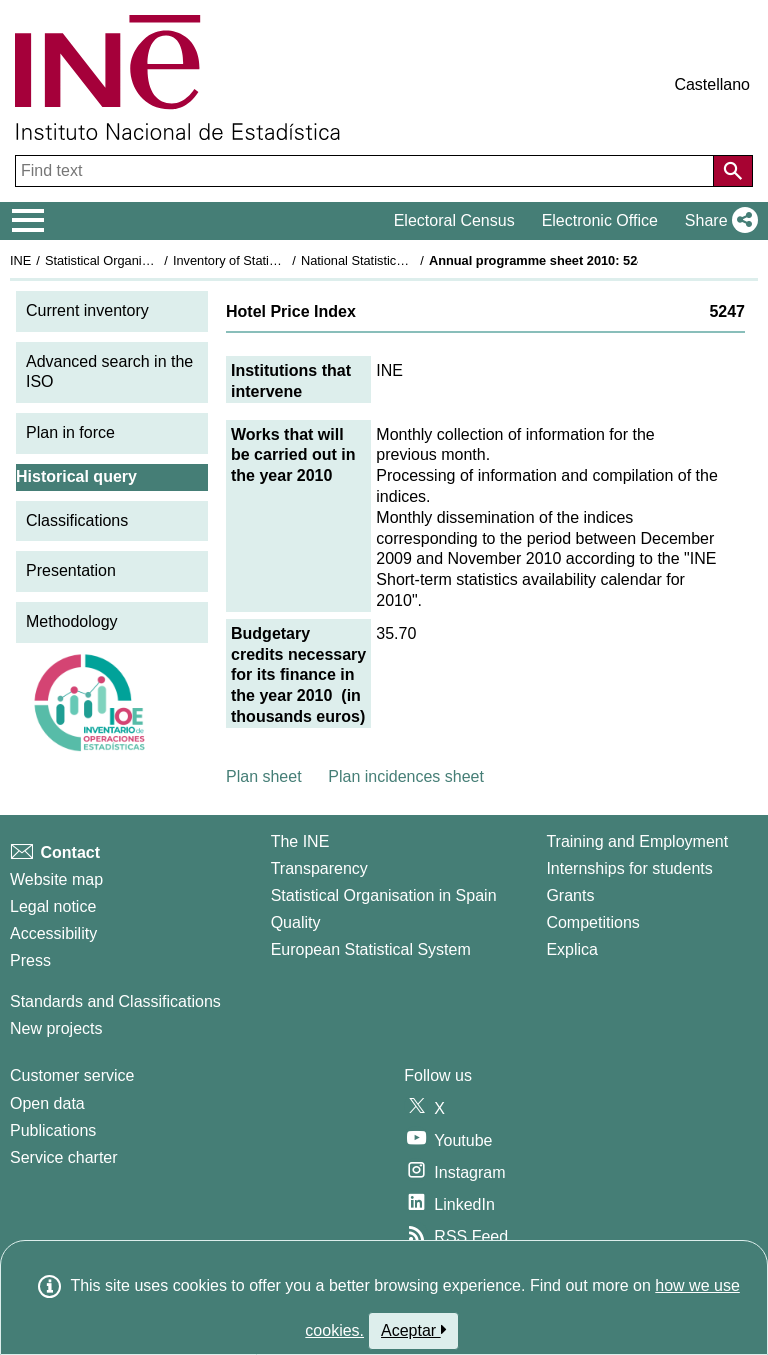 This screenshot has height=1355, width=768. What do you see at coordinates (109, 372) in the screenshot?
I see `Advanced search in the ISO` at bounding box center [109, 372].